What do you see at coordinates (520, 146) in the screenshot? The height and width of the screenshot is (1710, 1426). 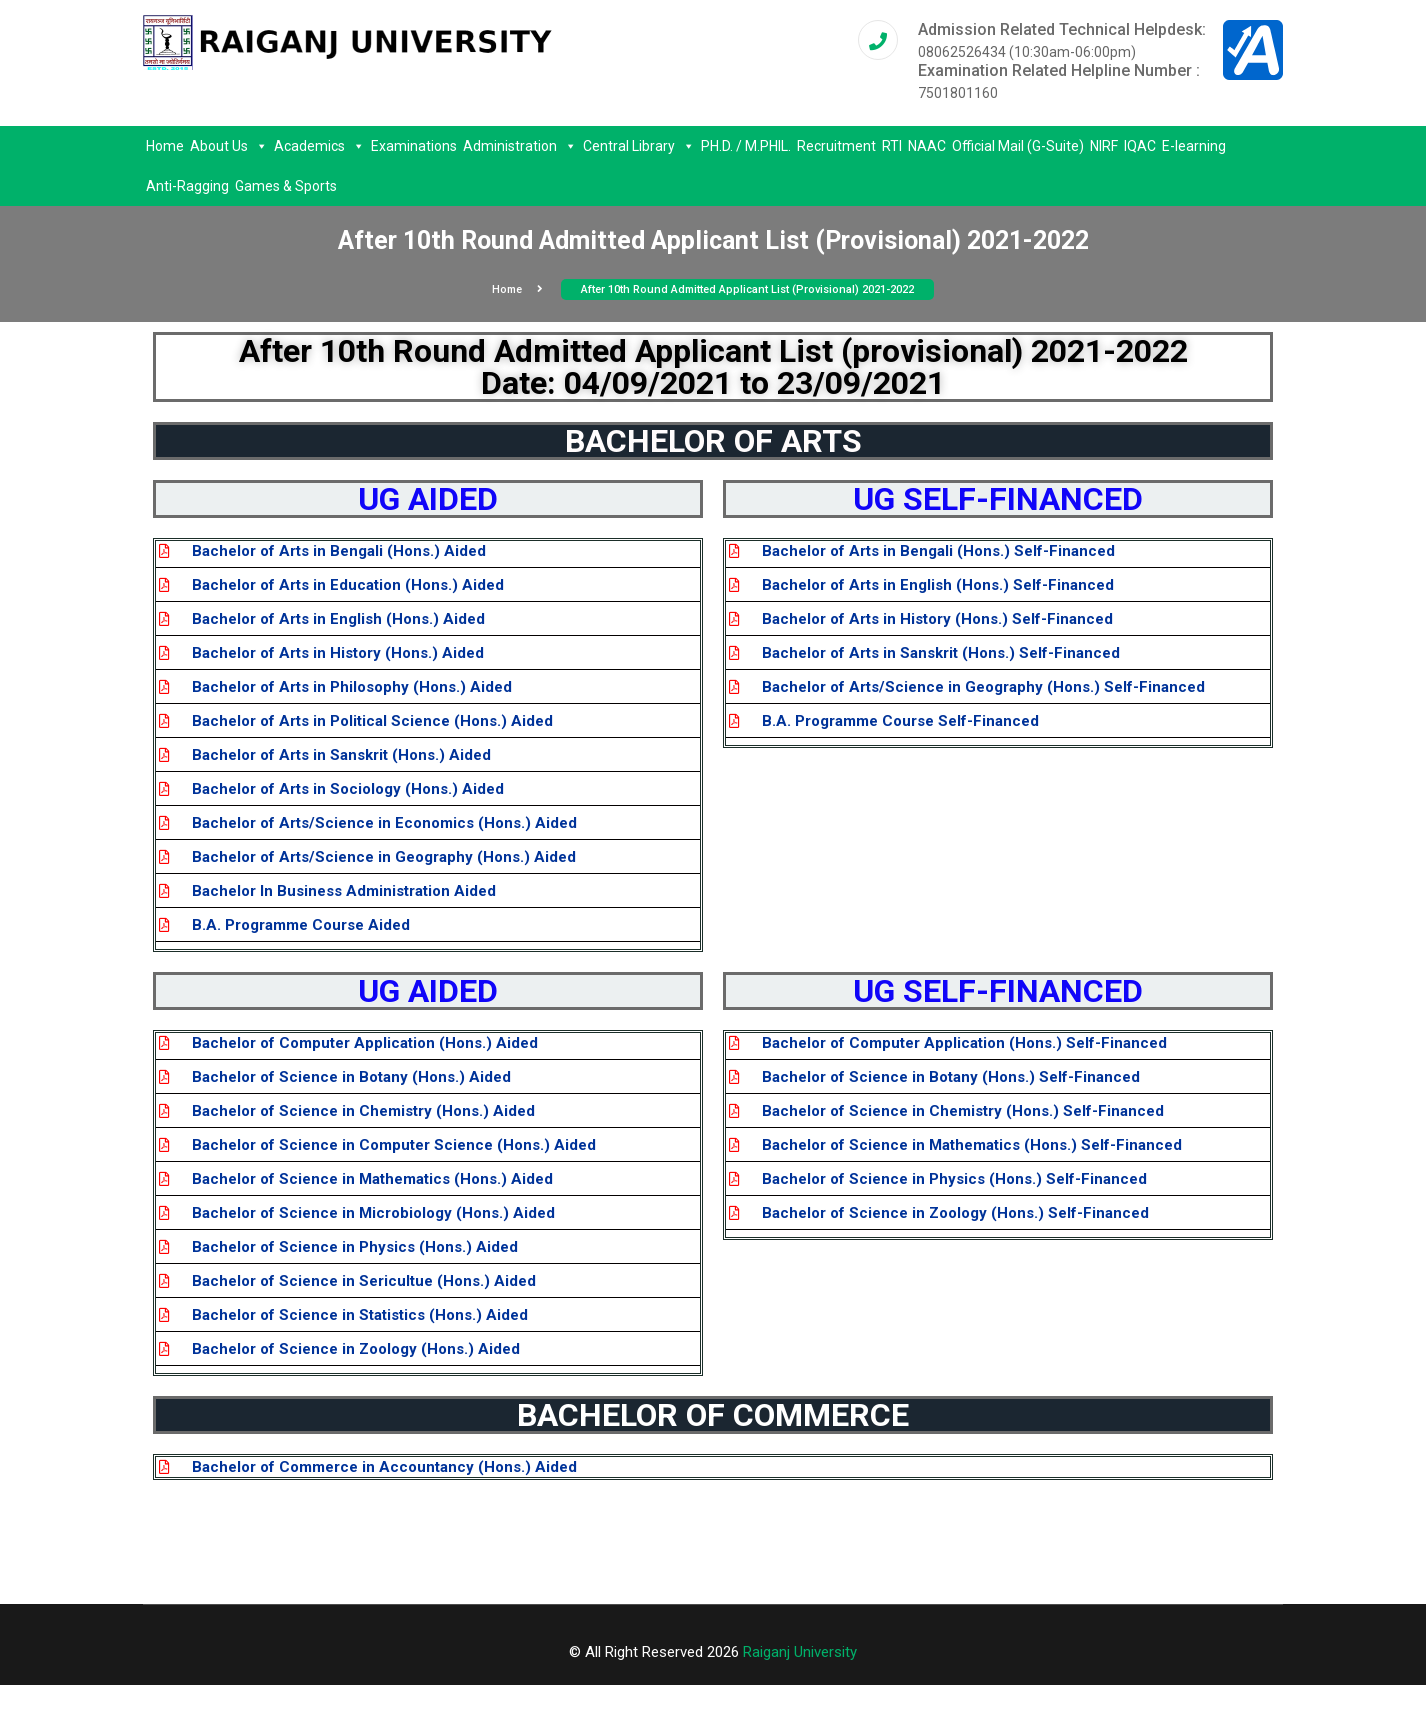 I see `Administration` at bounding box center [520, 146].